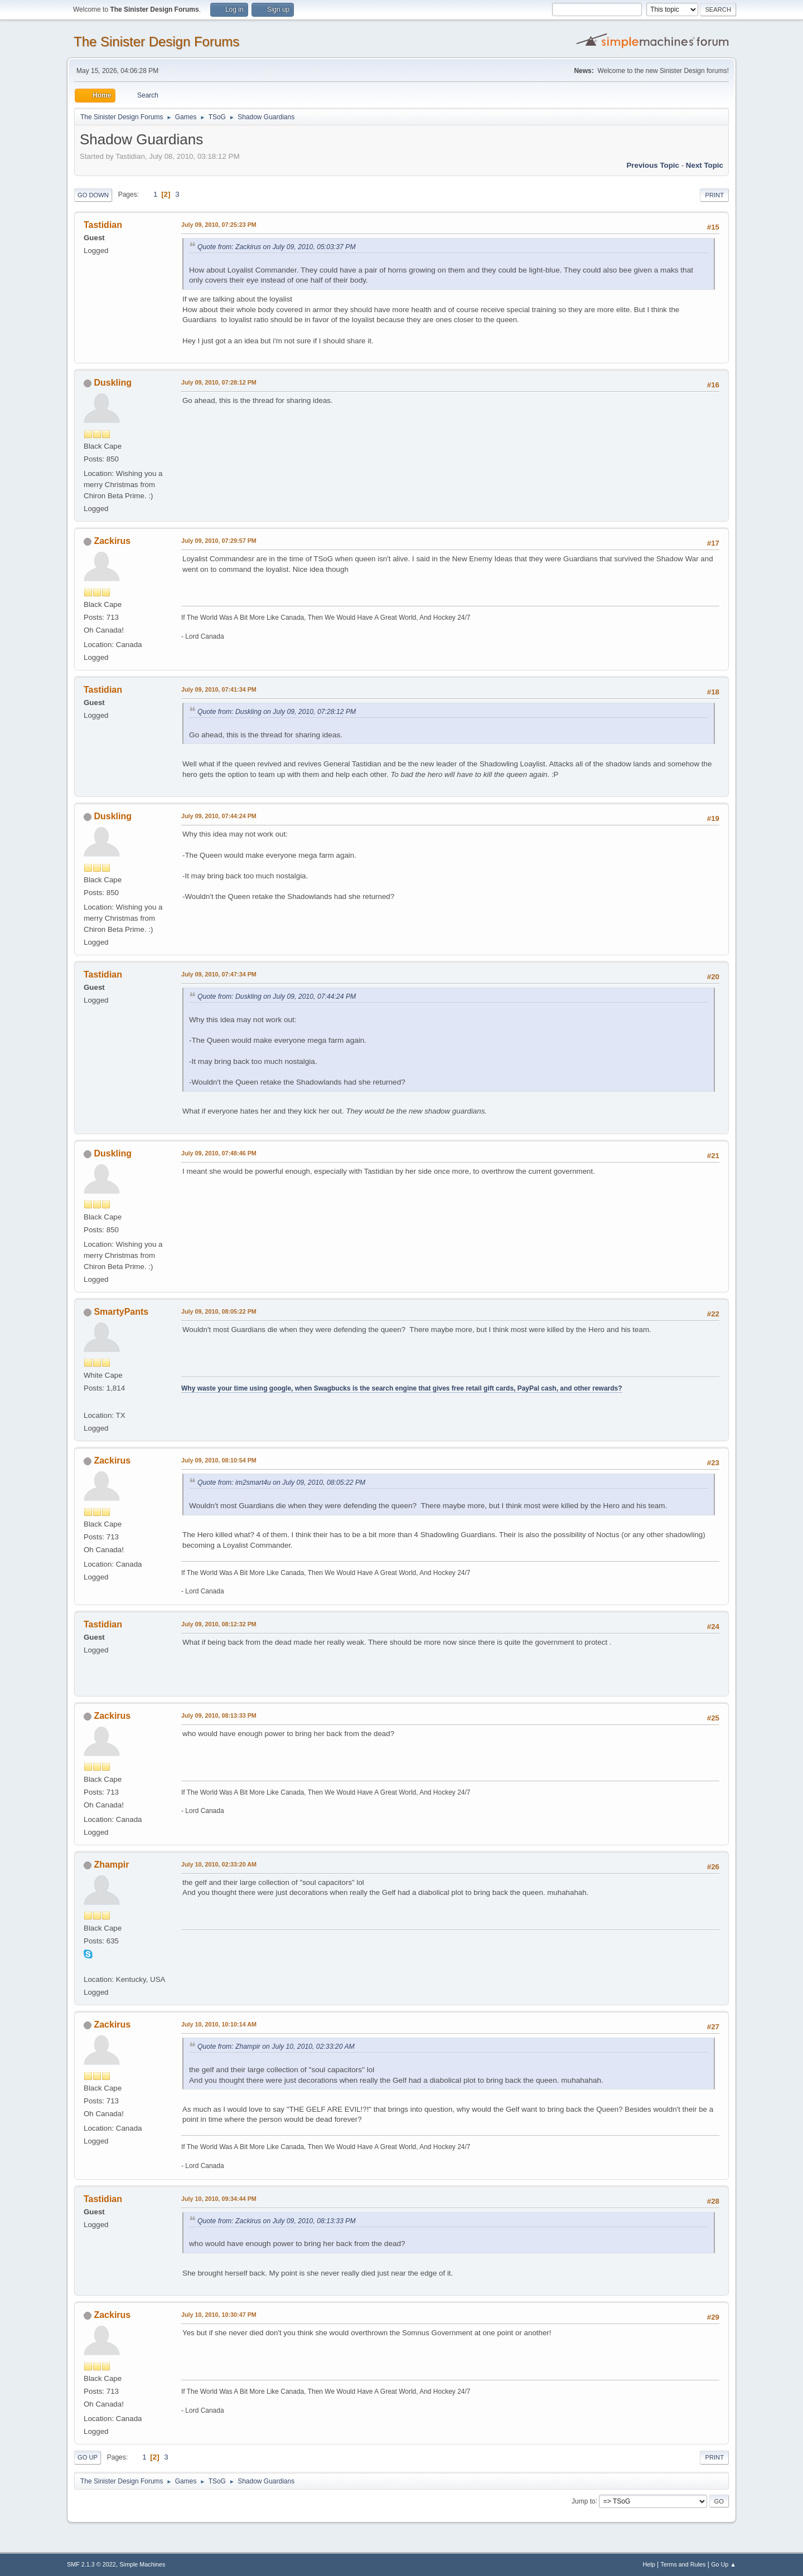  Describe the element at coordinates (219, 689) in the screenshot. I see `July 09, 2010, 07:41:34 PM` at that location.